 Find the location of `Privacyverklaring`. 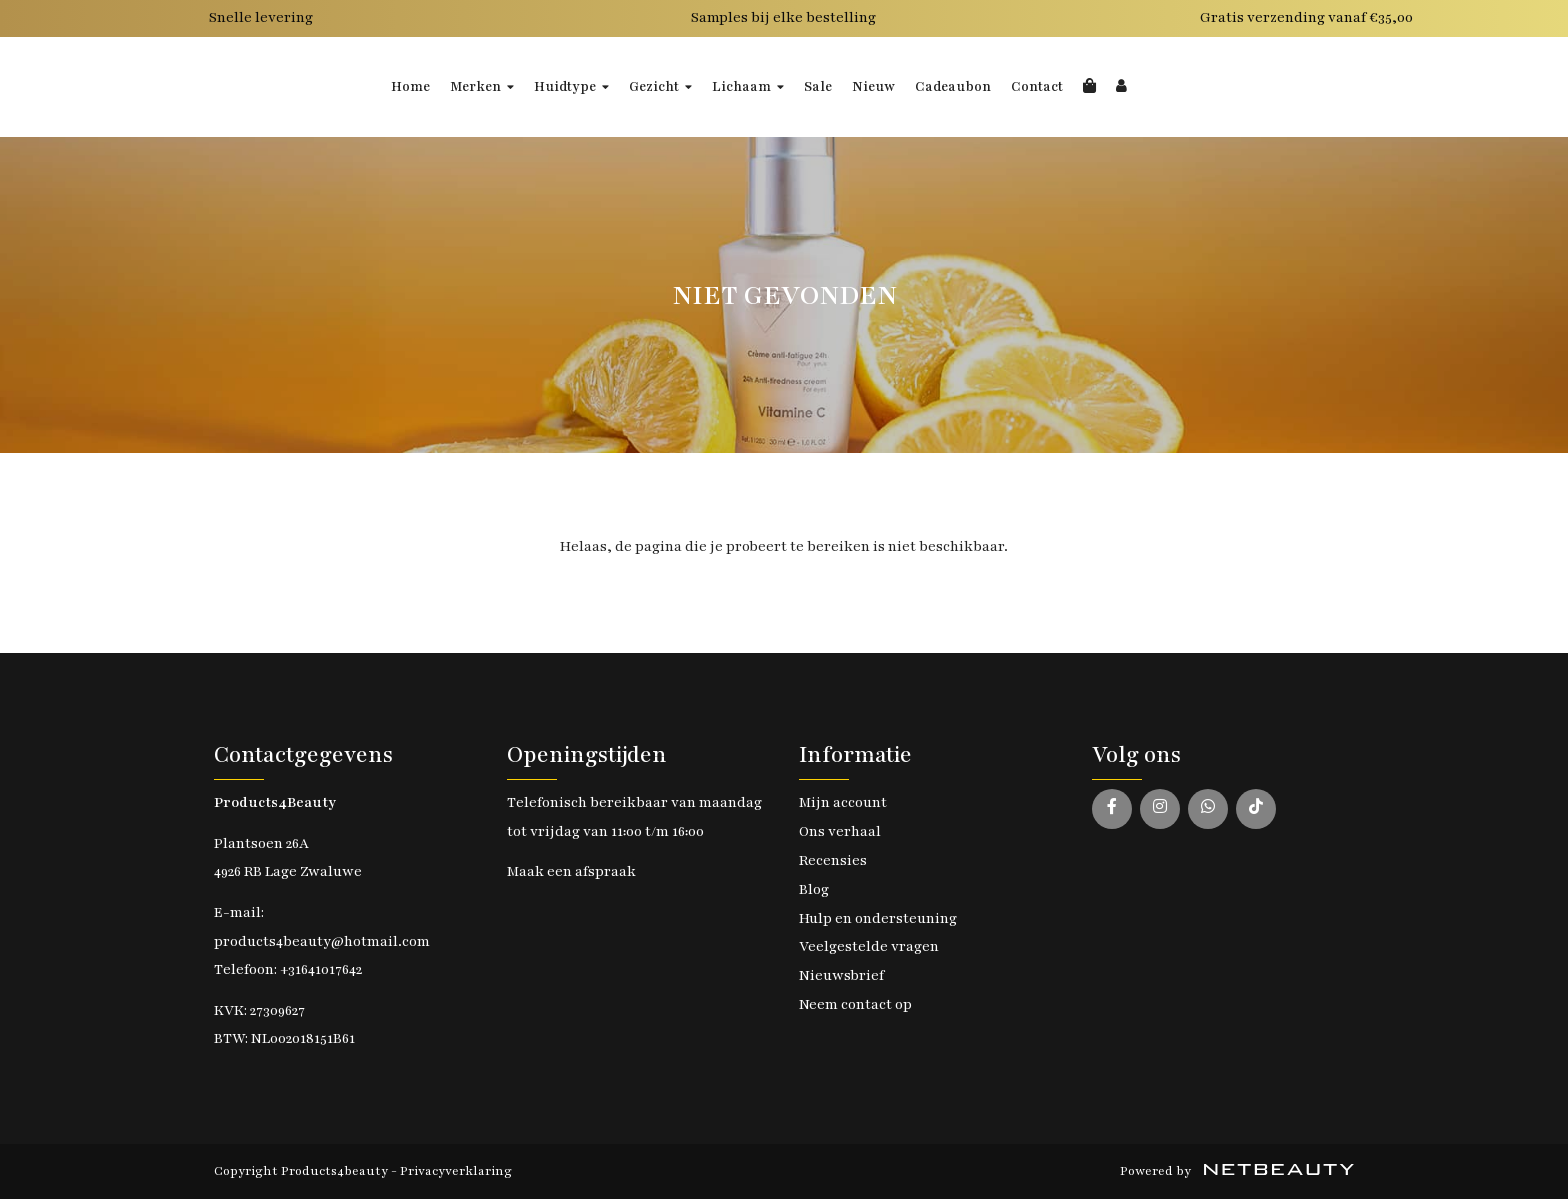

Privacyverklaring is located at coordinates (456, 1171).